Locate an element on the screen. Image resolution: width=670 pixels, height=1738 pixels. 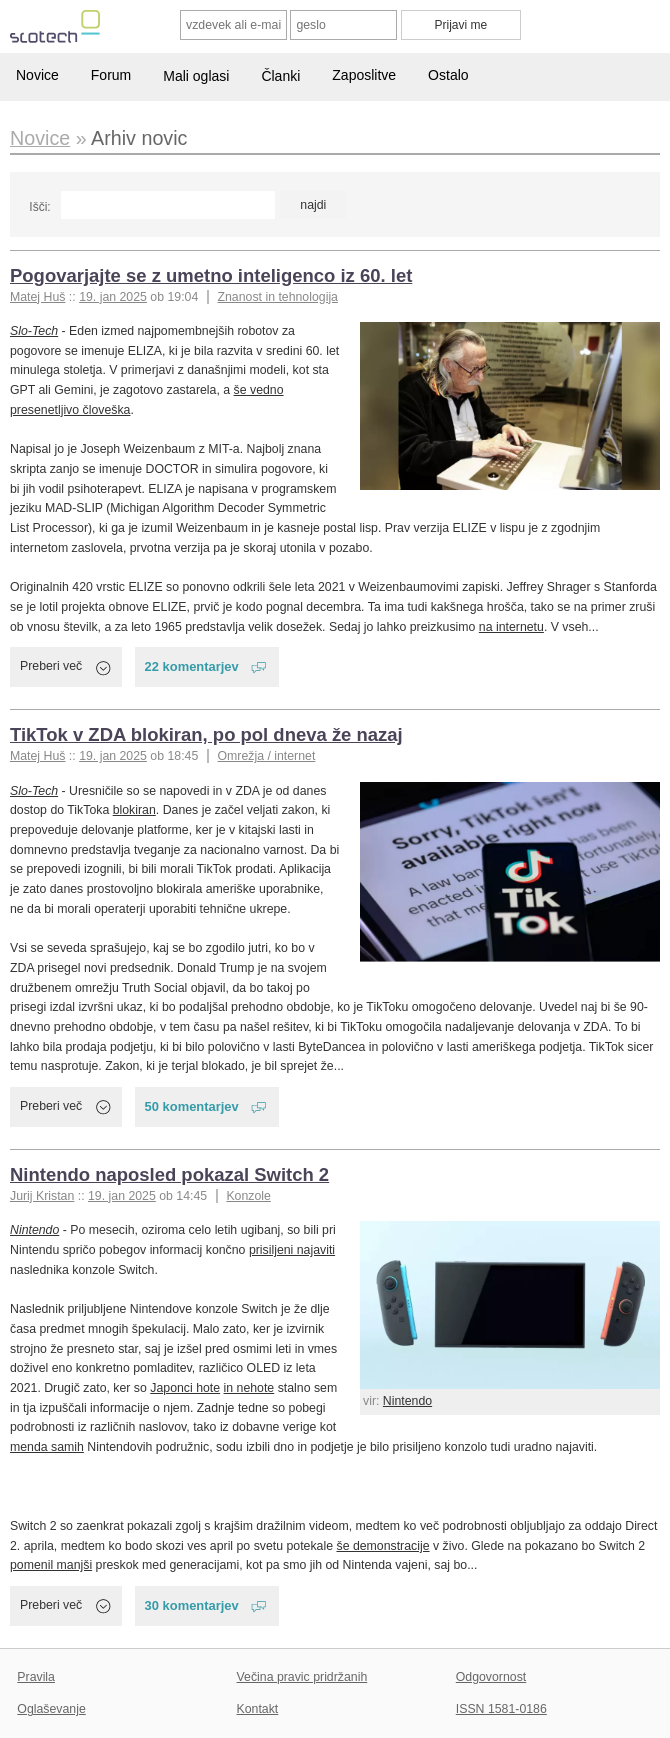
na internetu is located at coordinates (511, 627).